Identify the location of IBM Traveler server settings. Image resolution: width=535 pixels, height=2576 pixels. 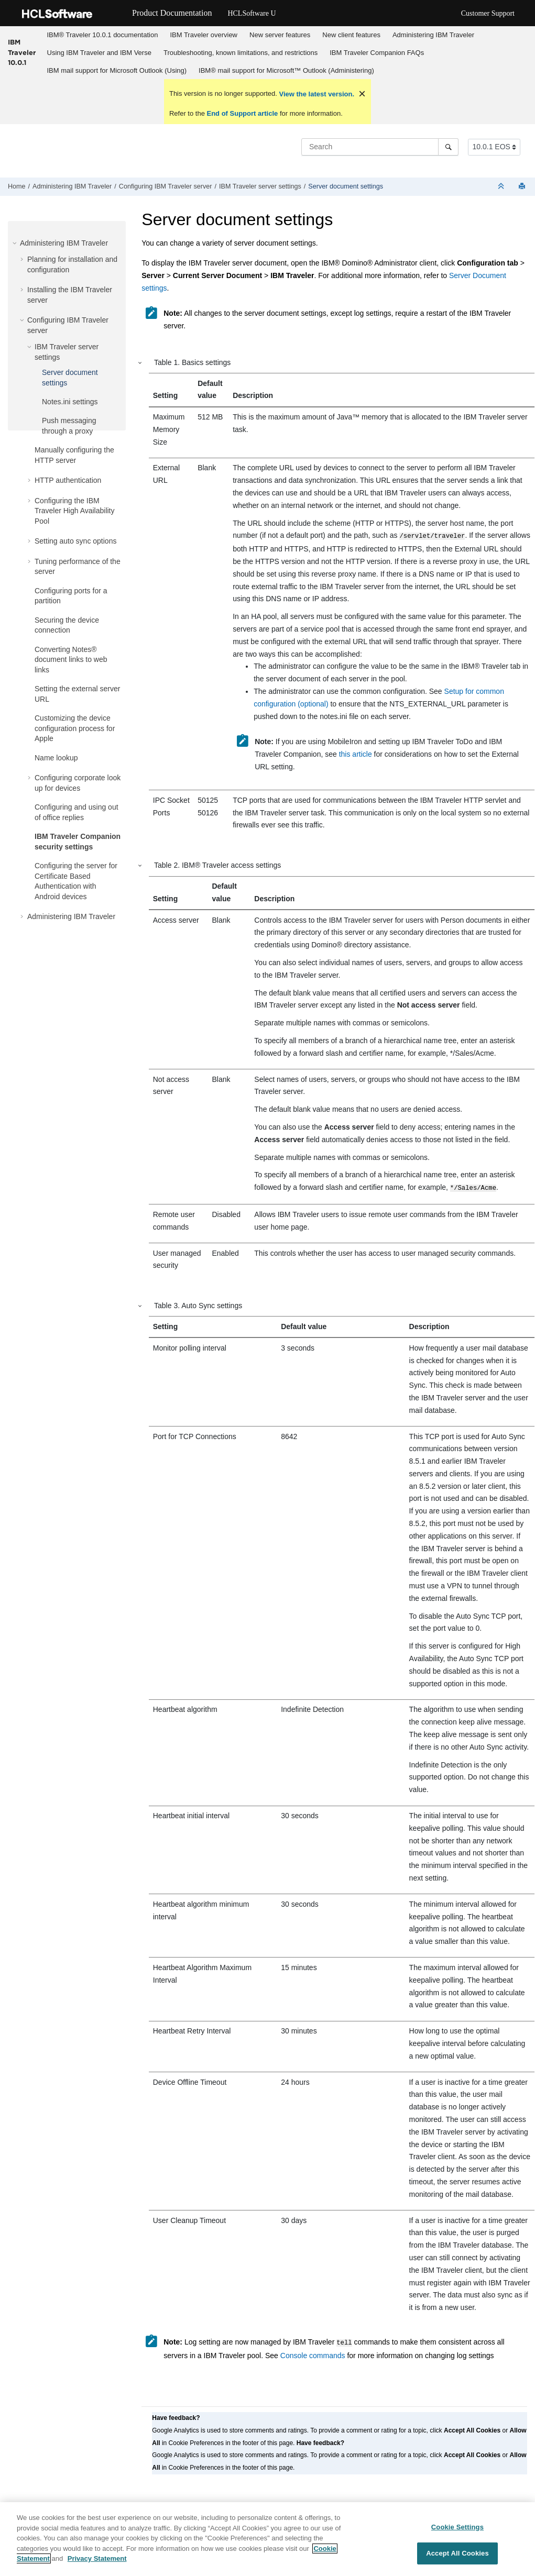
(260, 186).